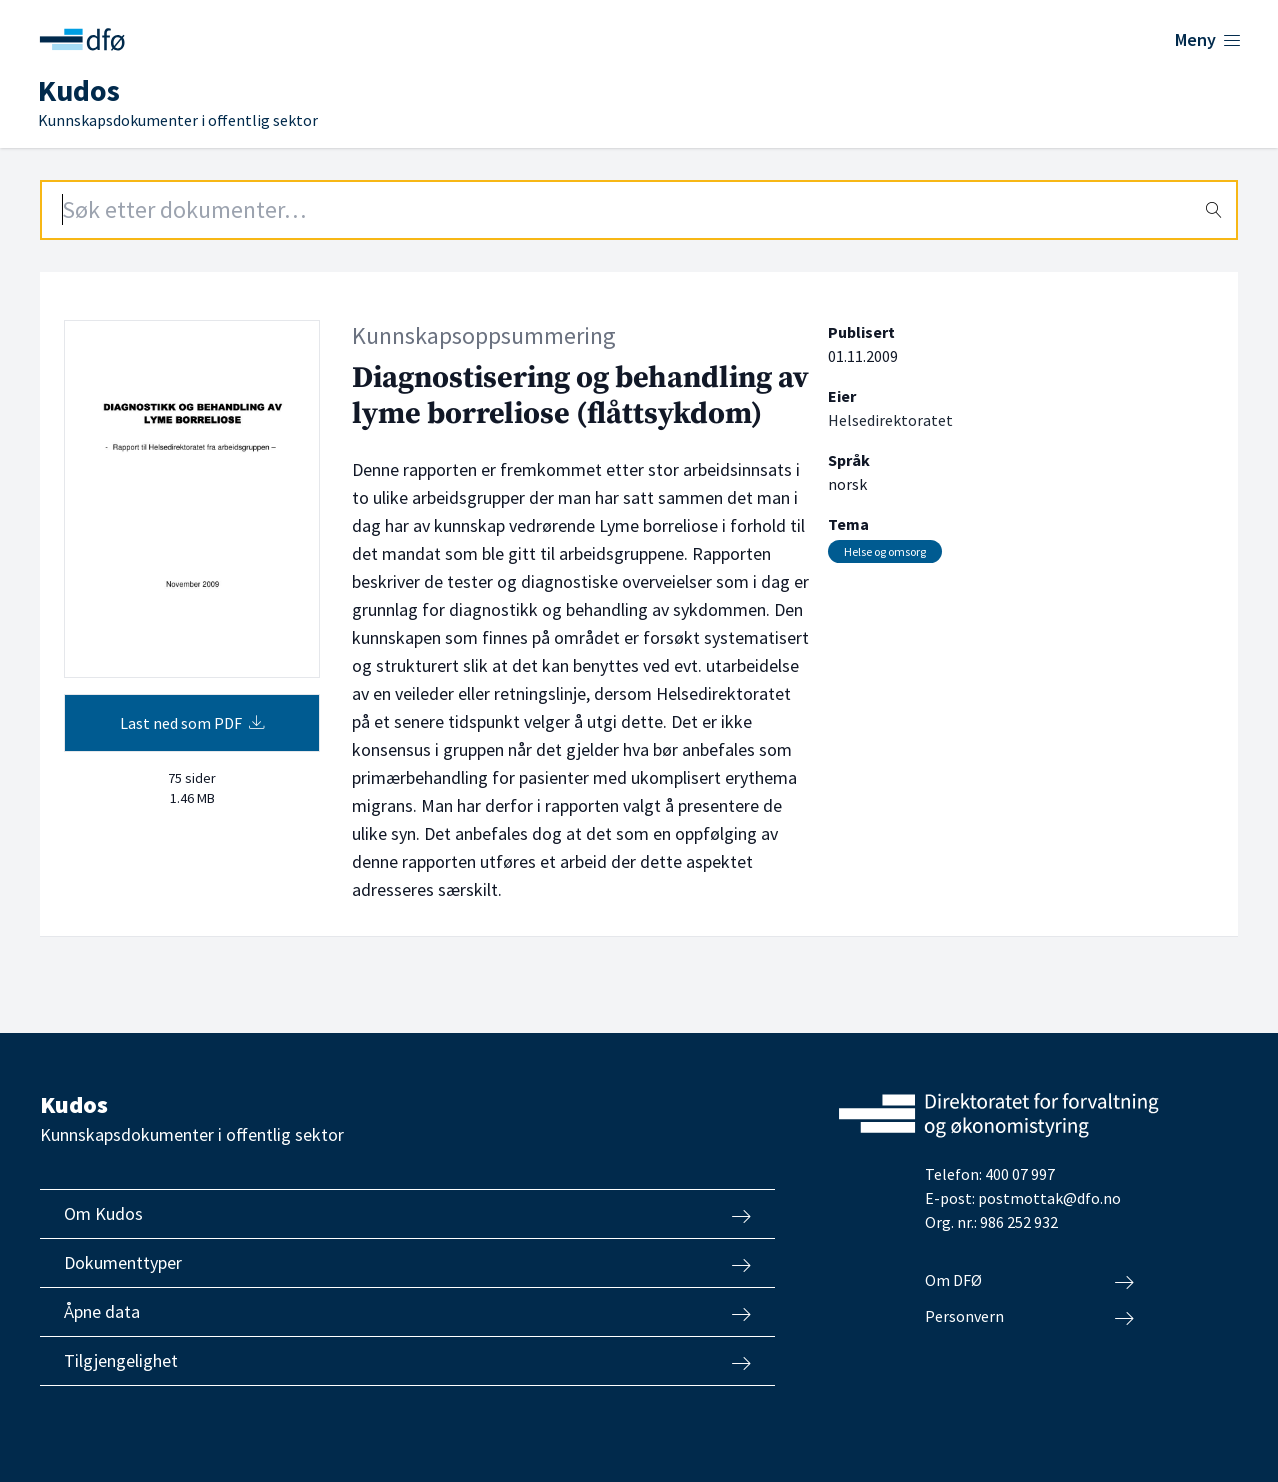 The width and height of the screenshot is (1278, 1482). What do you see at coordinates (407, 1214) in the screenshot?
I see `Om Kudos` at bounding box center [407, 1214].